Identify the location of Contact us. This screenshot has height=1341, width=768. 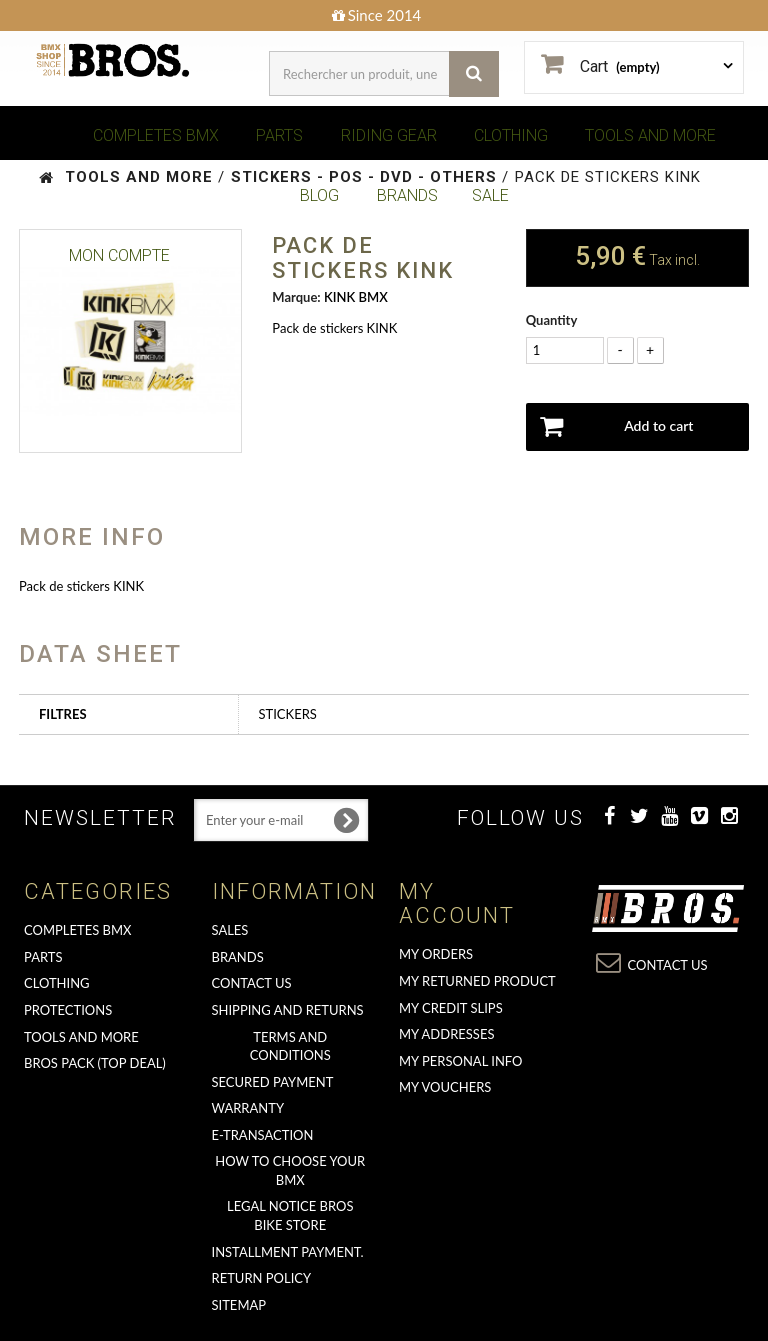
(252, 983).